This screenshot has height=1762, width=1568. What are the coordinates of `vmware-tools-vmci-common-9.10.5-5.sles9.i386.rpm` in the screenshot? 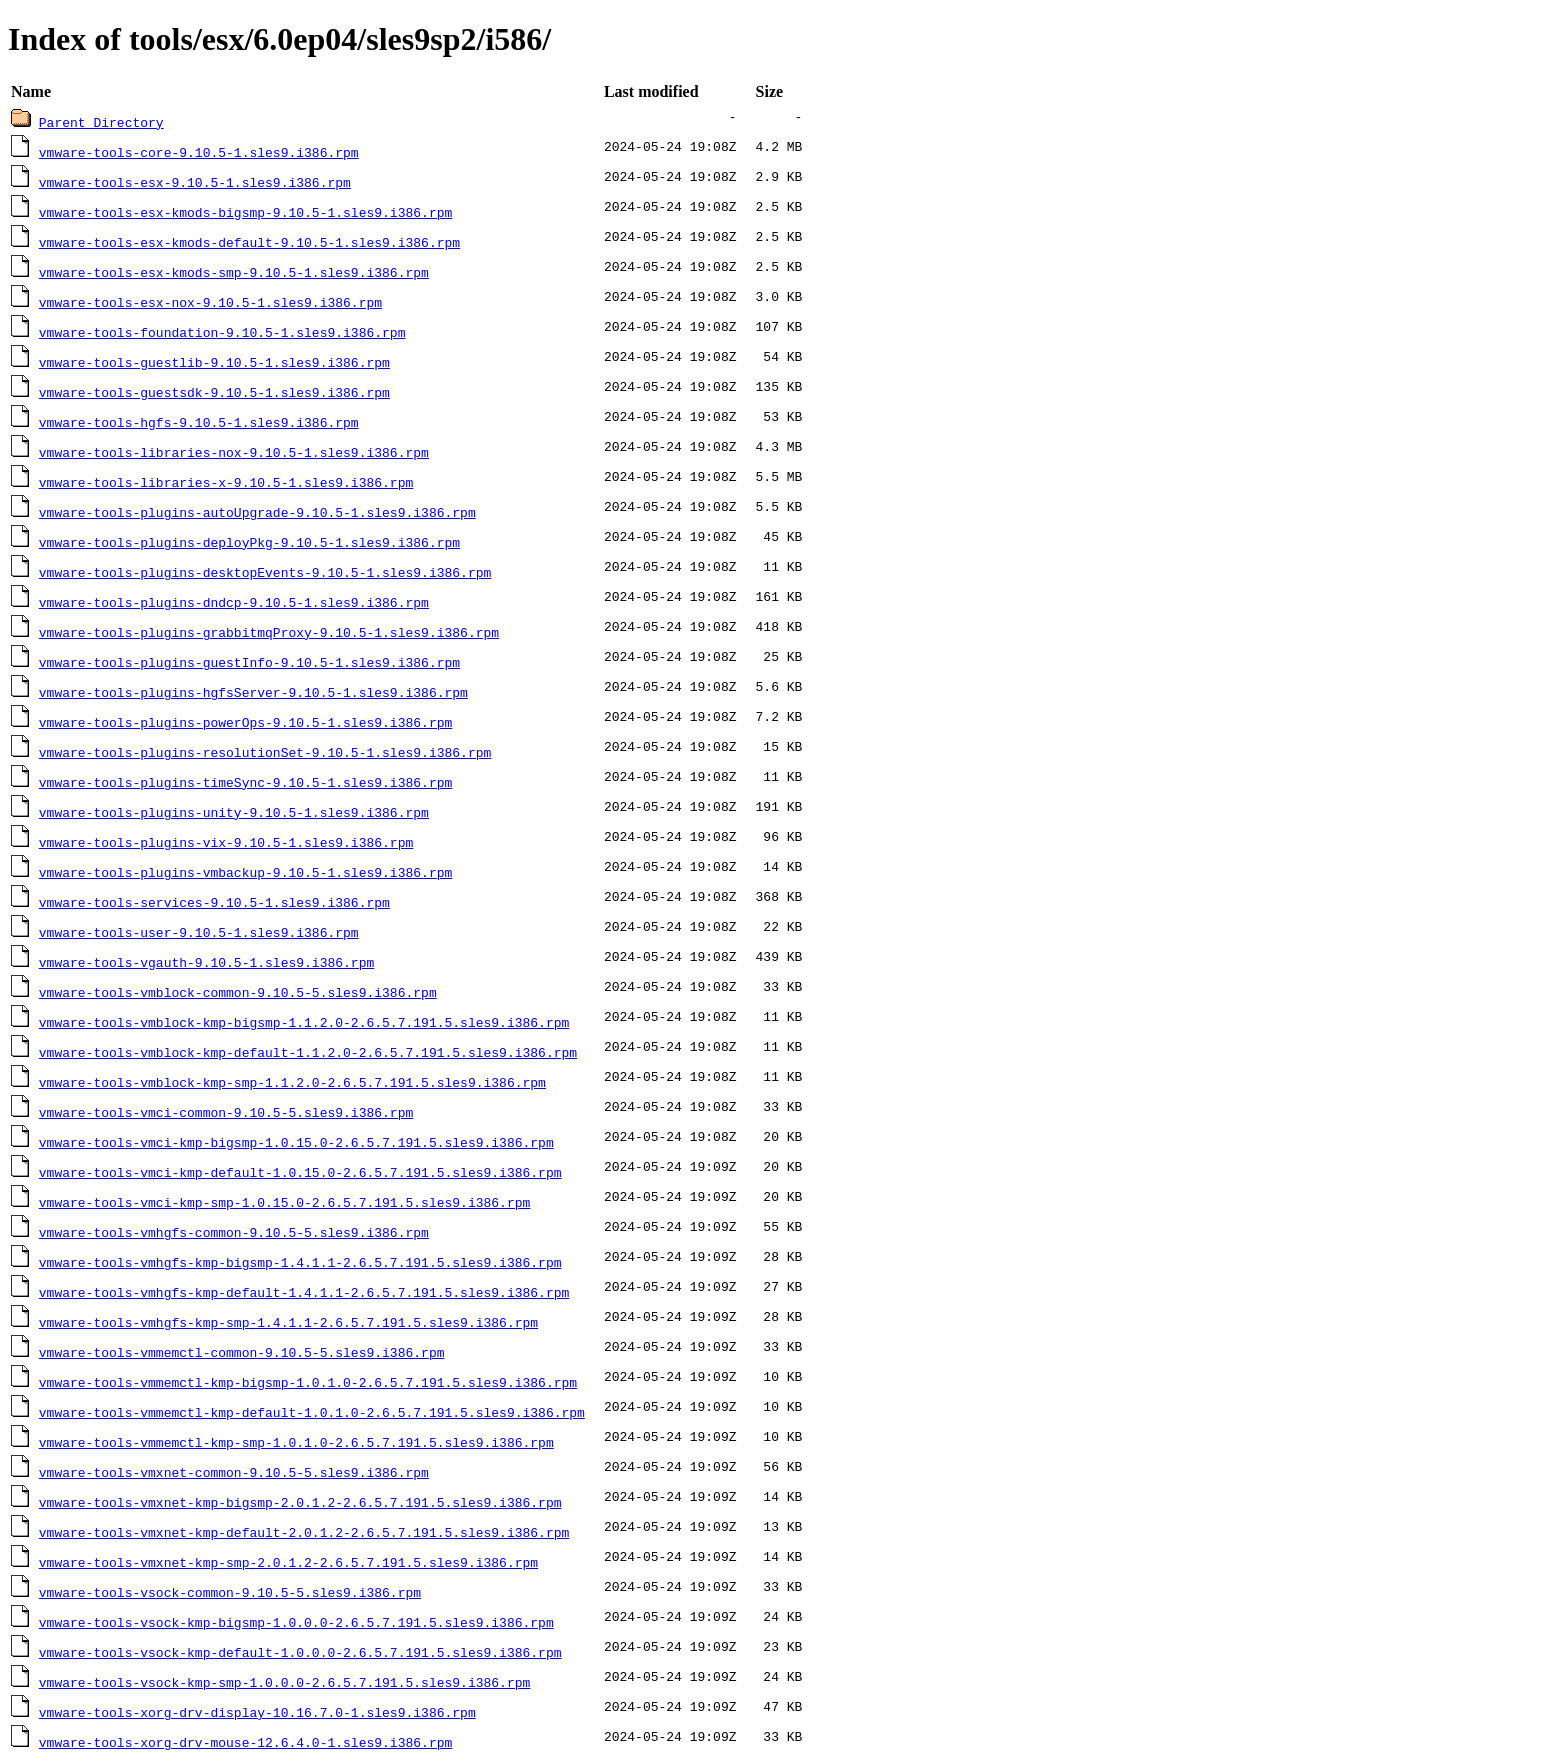 It's located at (226, 1112).